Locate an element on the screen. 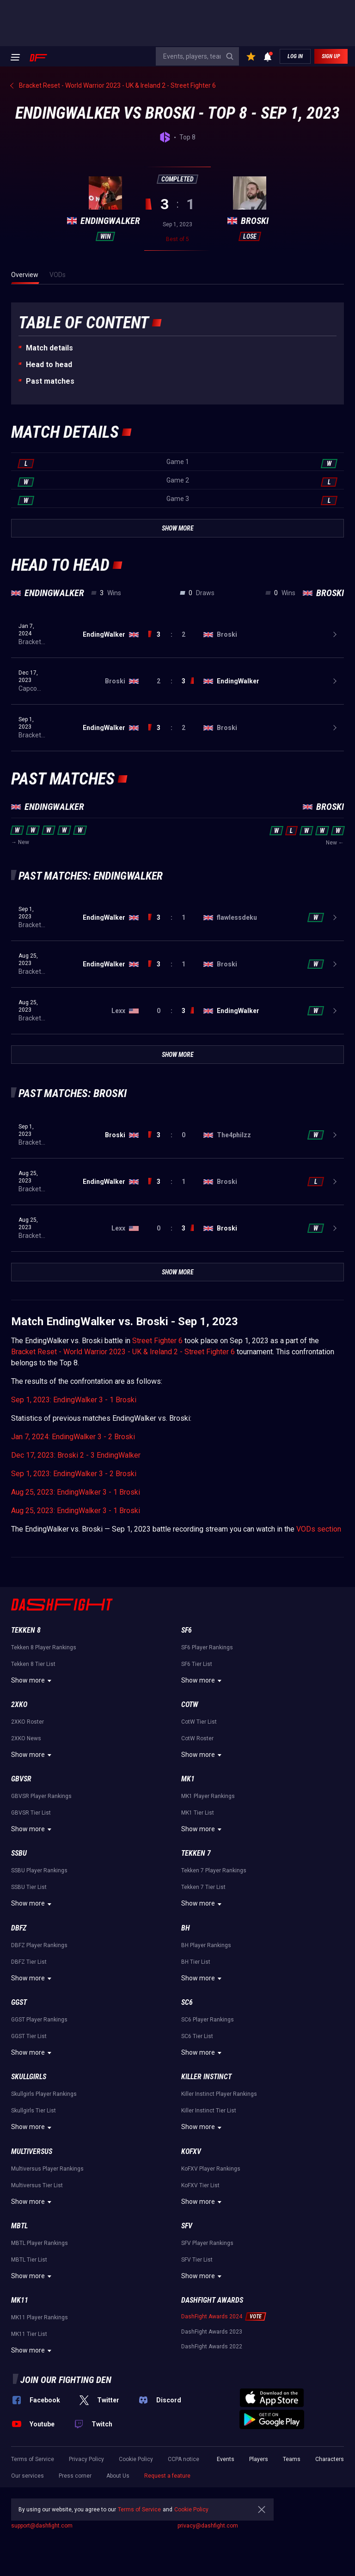 This screenshot has width=355, height=2576. MK11 is located at coordinates (19, 2300).